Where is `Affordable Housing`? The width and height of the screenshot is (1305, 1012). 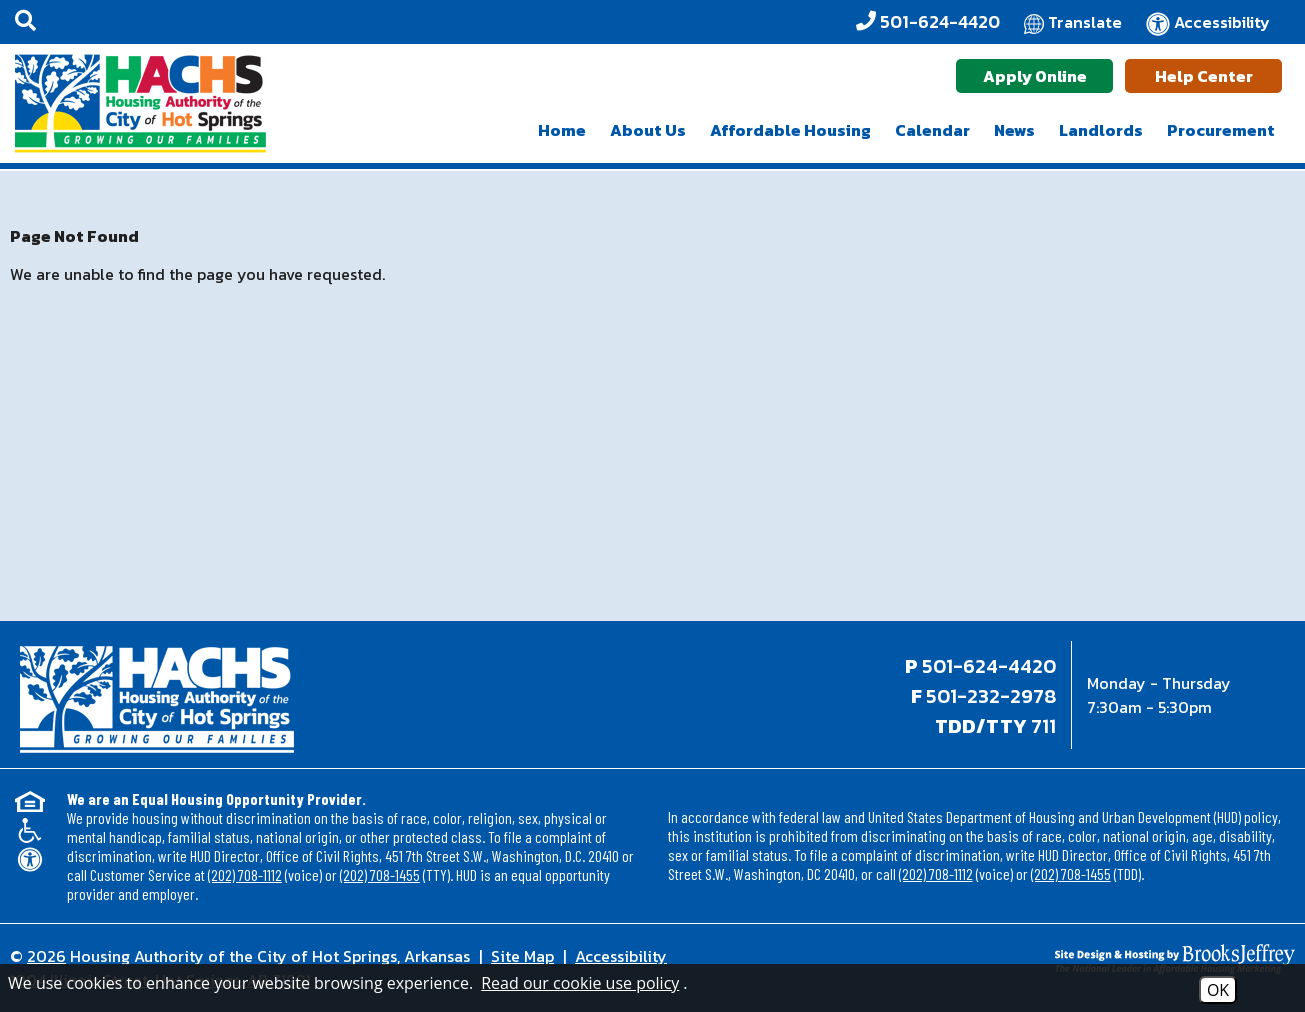
Affordable Housing is located at coordinates (790, 130).